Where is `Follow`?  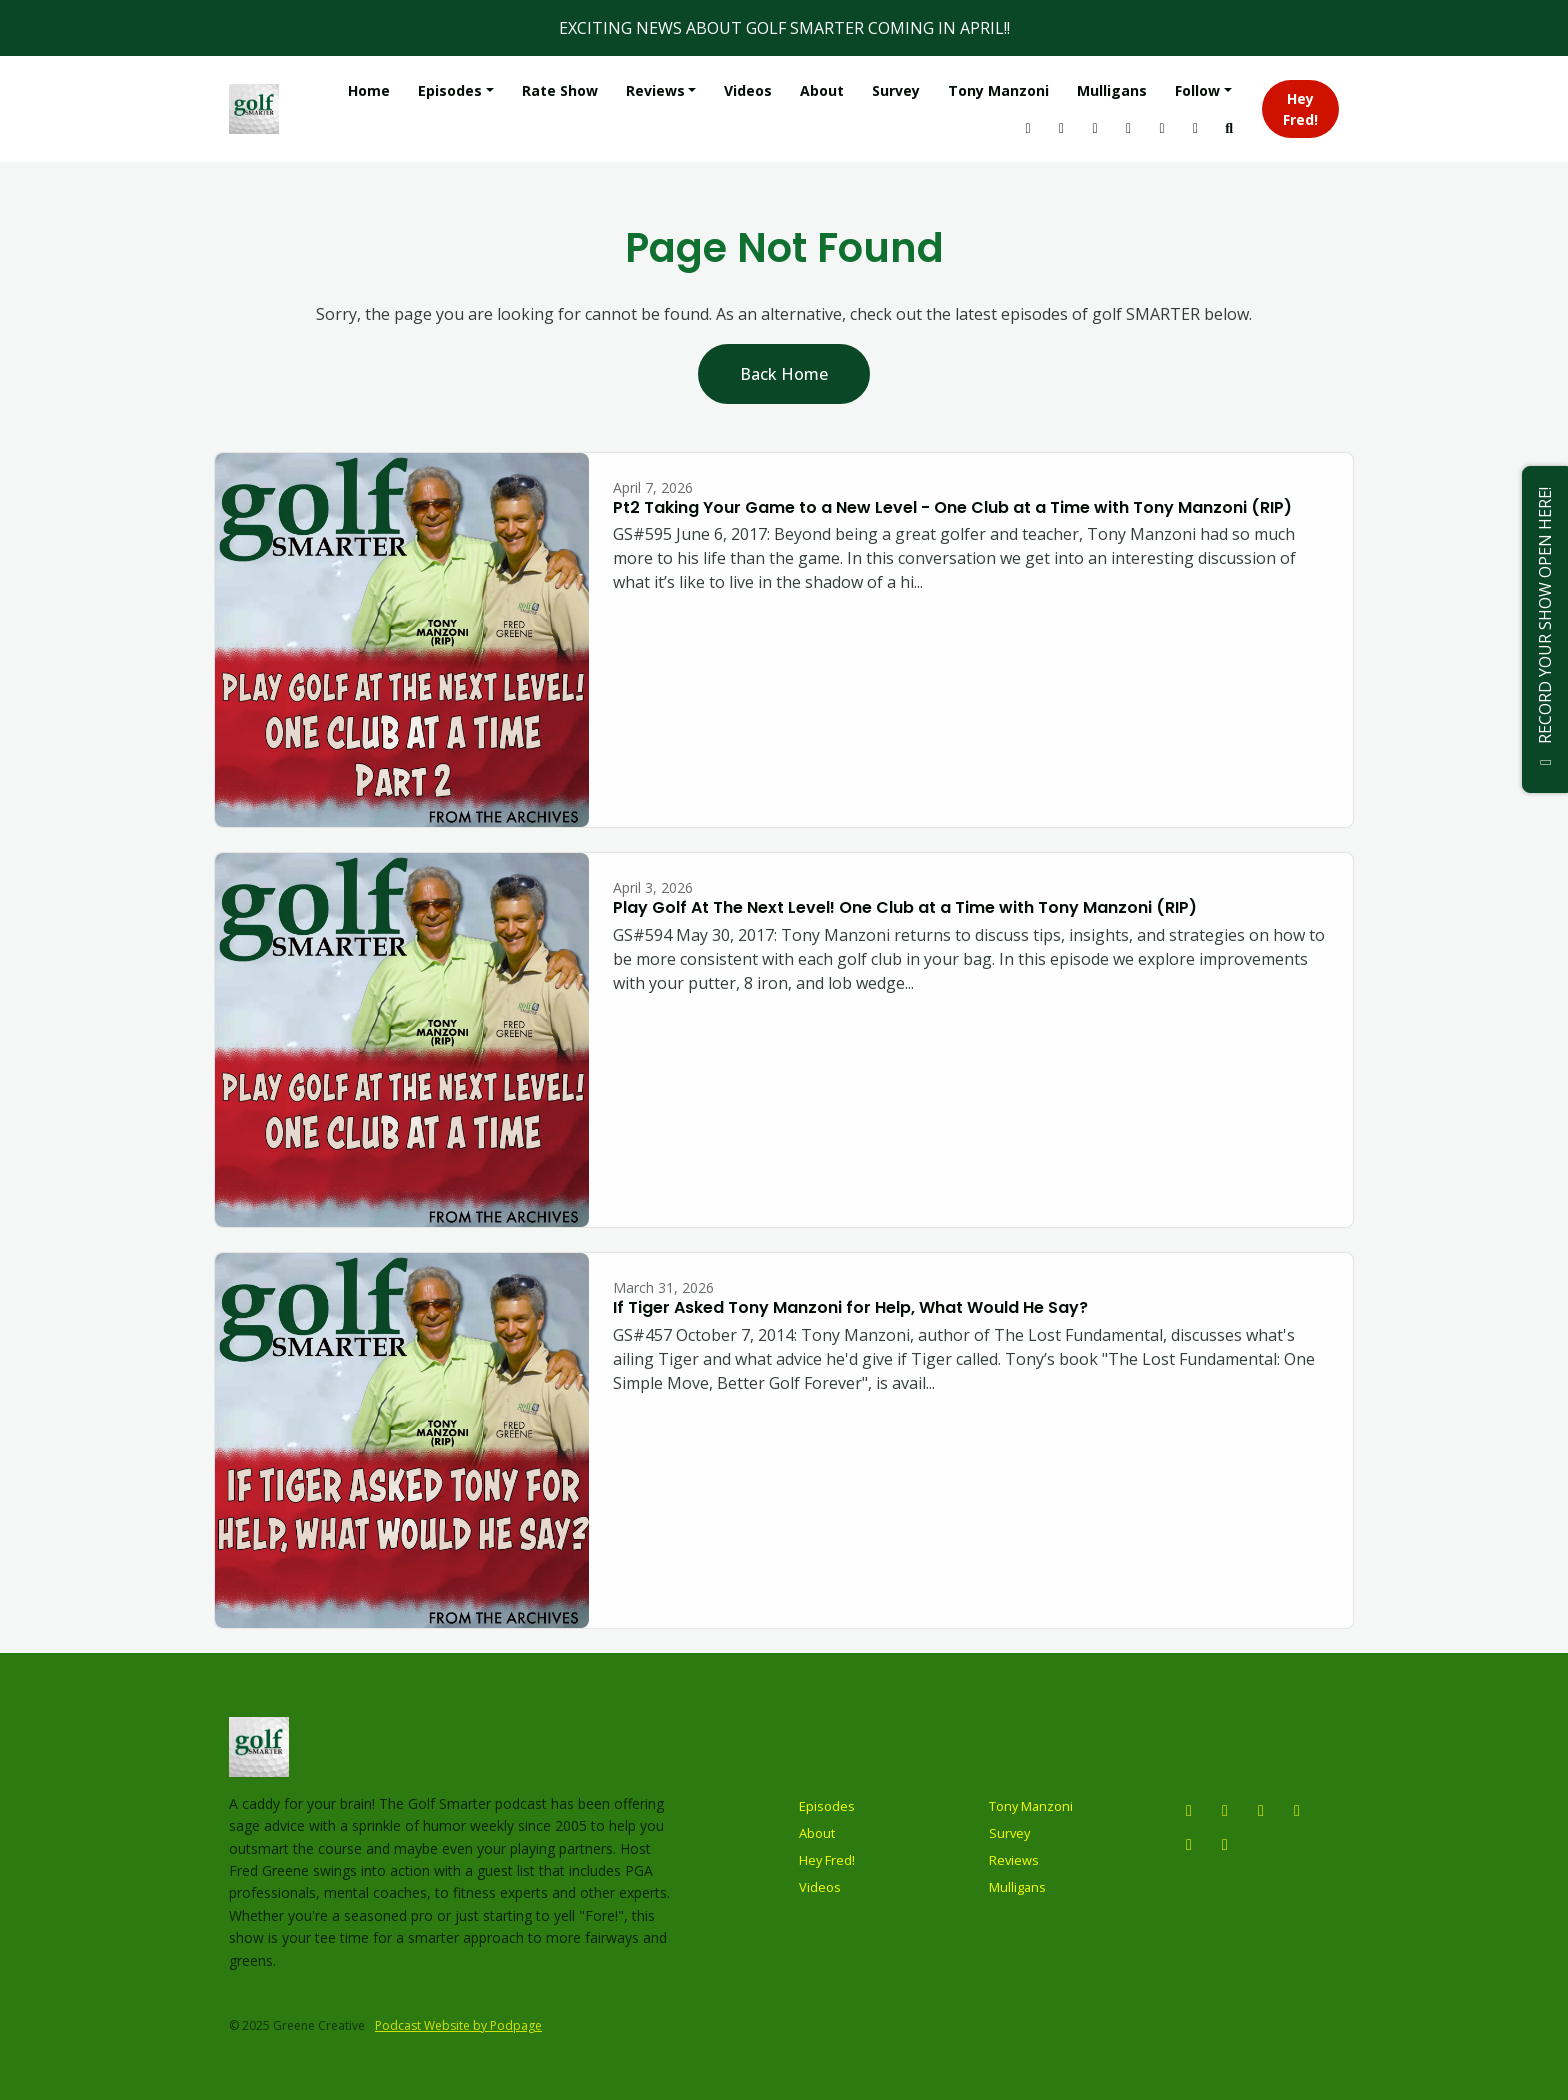
Follow is located at coordinates (1197, 90).